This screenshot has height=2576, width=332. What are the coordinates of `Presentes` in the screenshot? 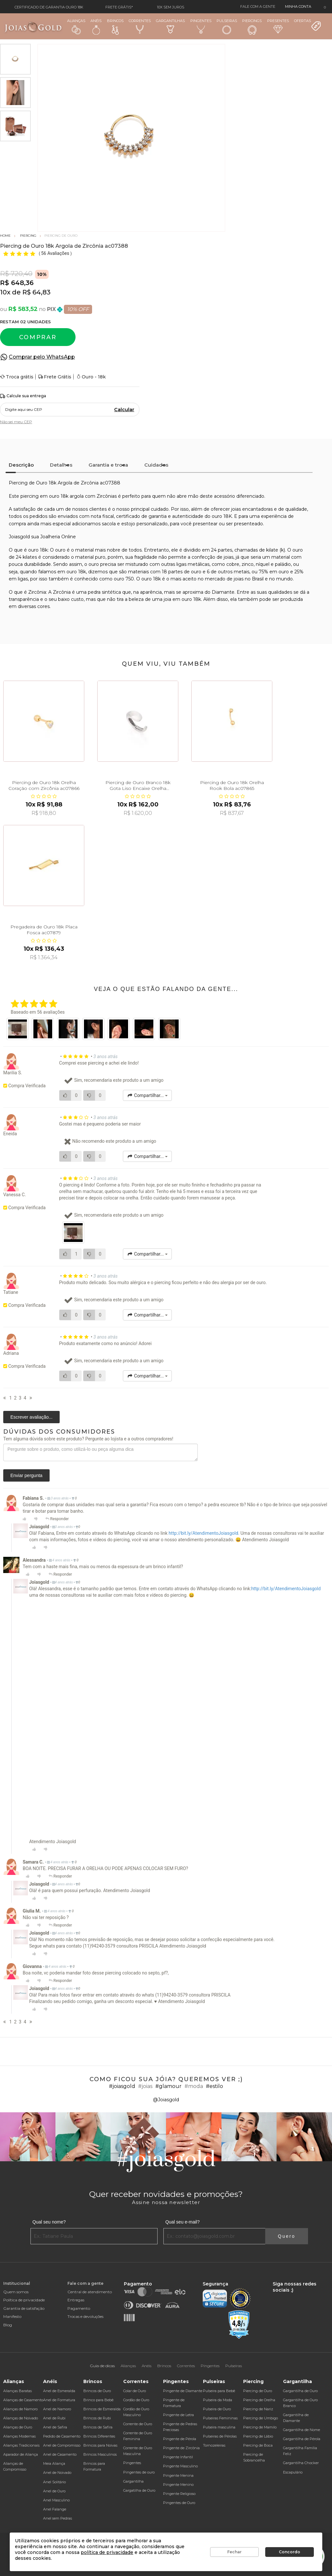 It's located at (278, 25).